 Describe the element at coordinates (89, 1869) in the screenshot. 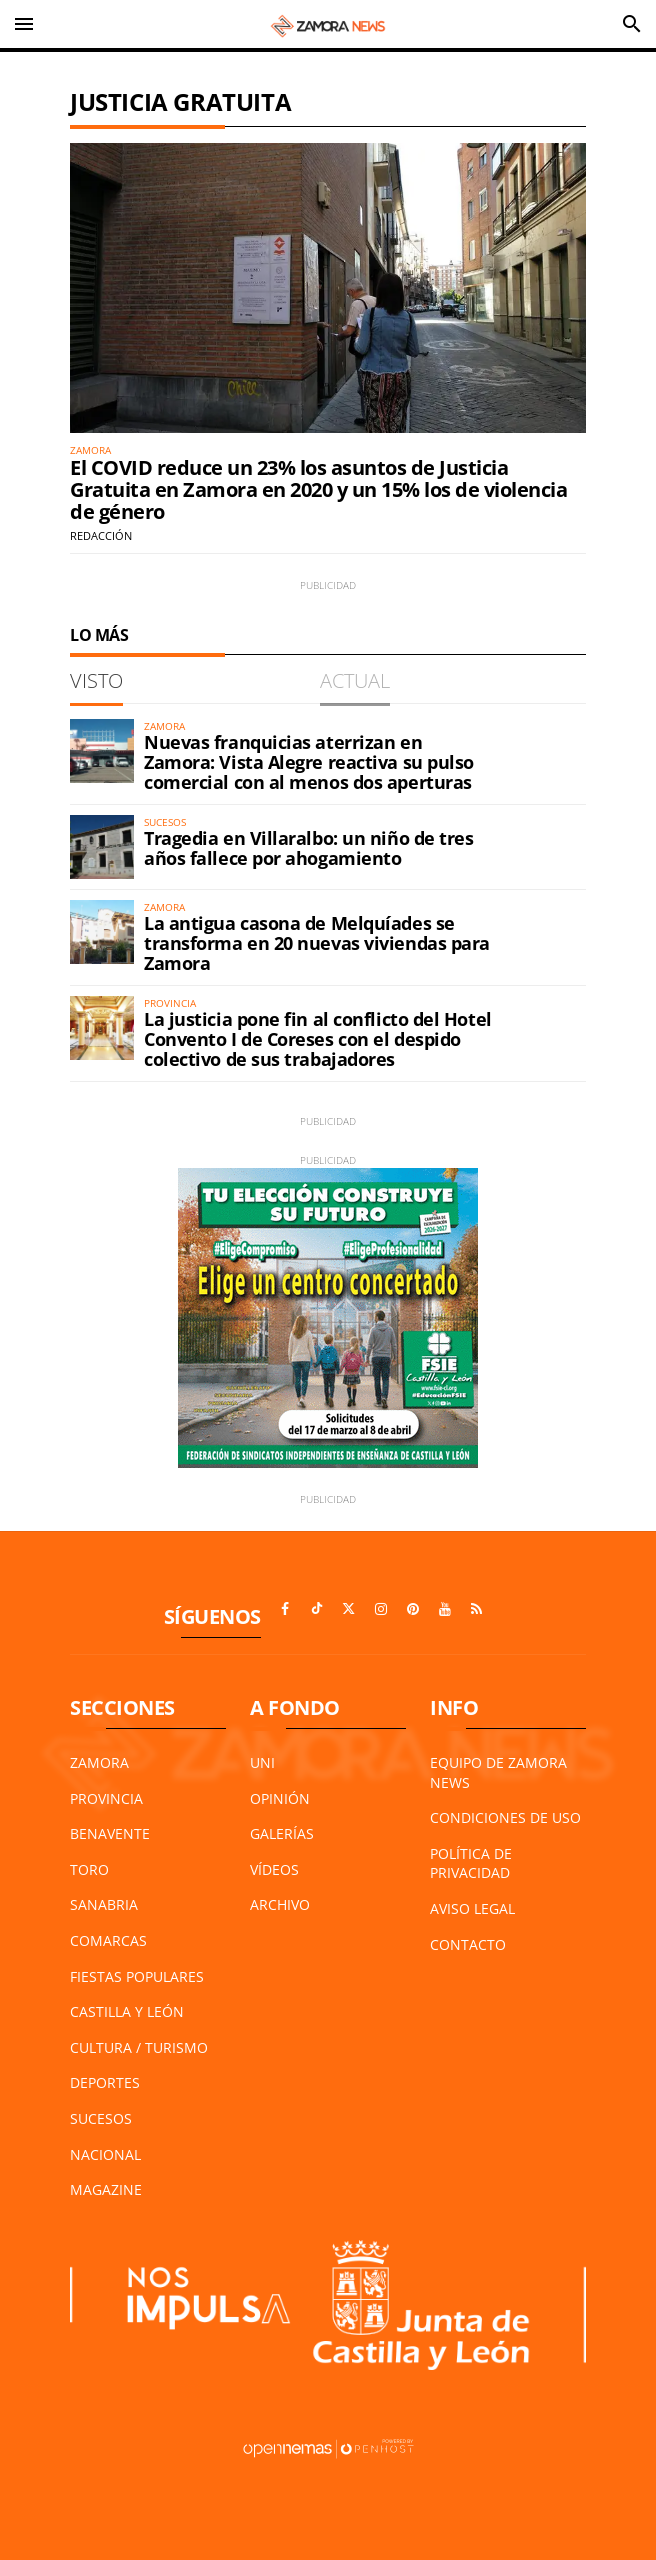

I see `Toro` at that location.